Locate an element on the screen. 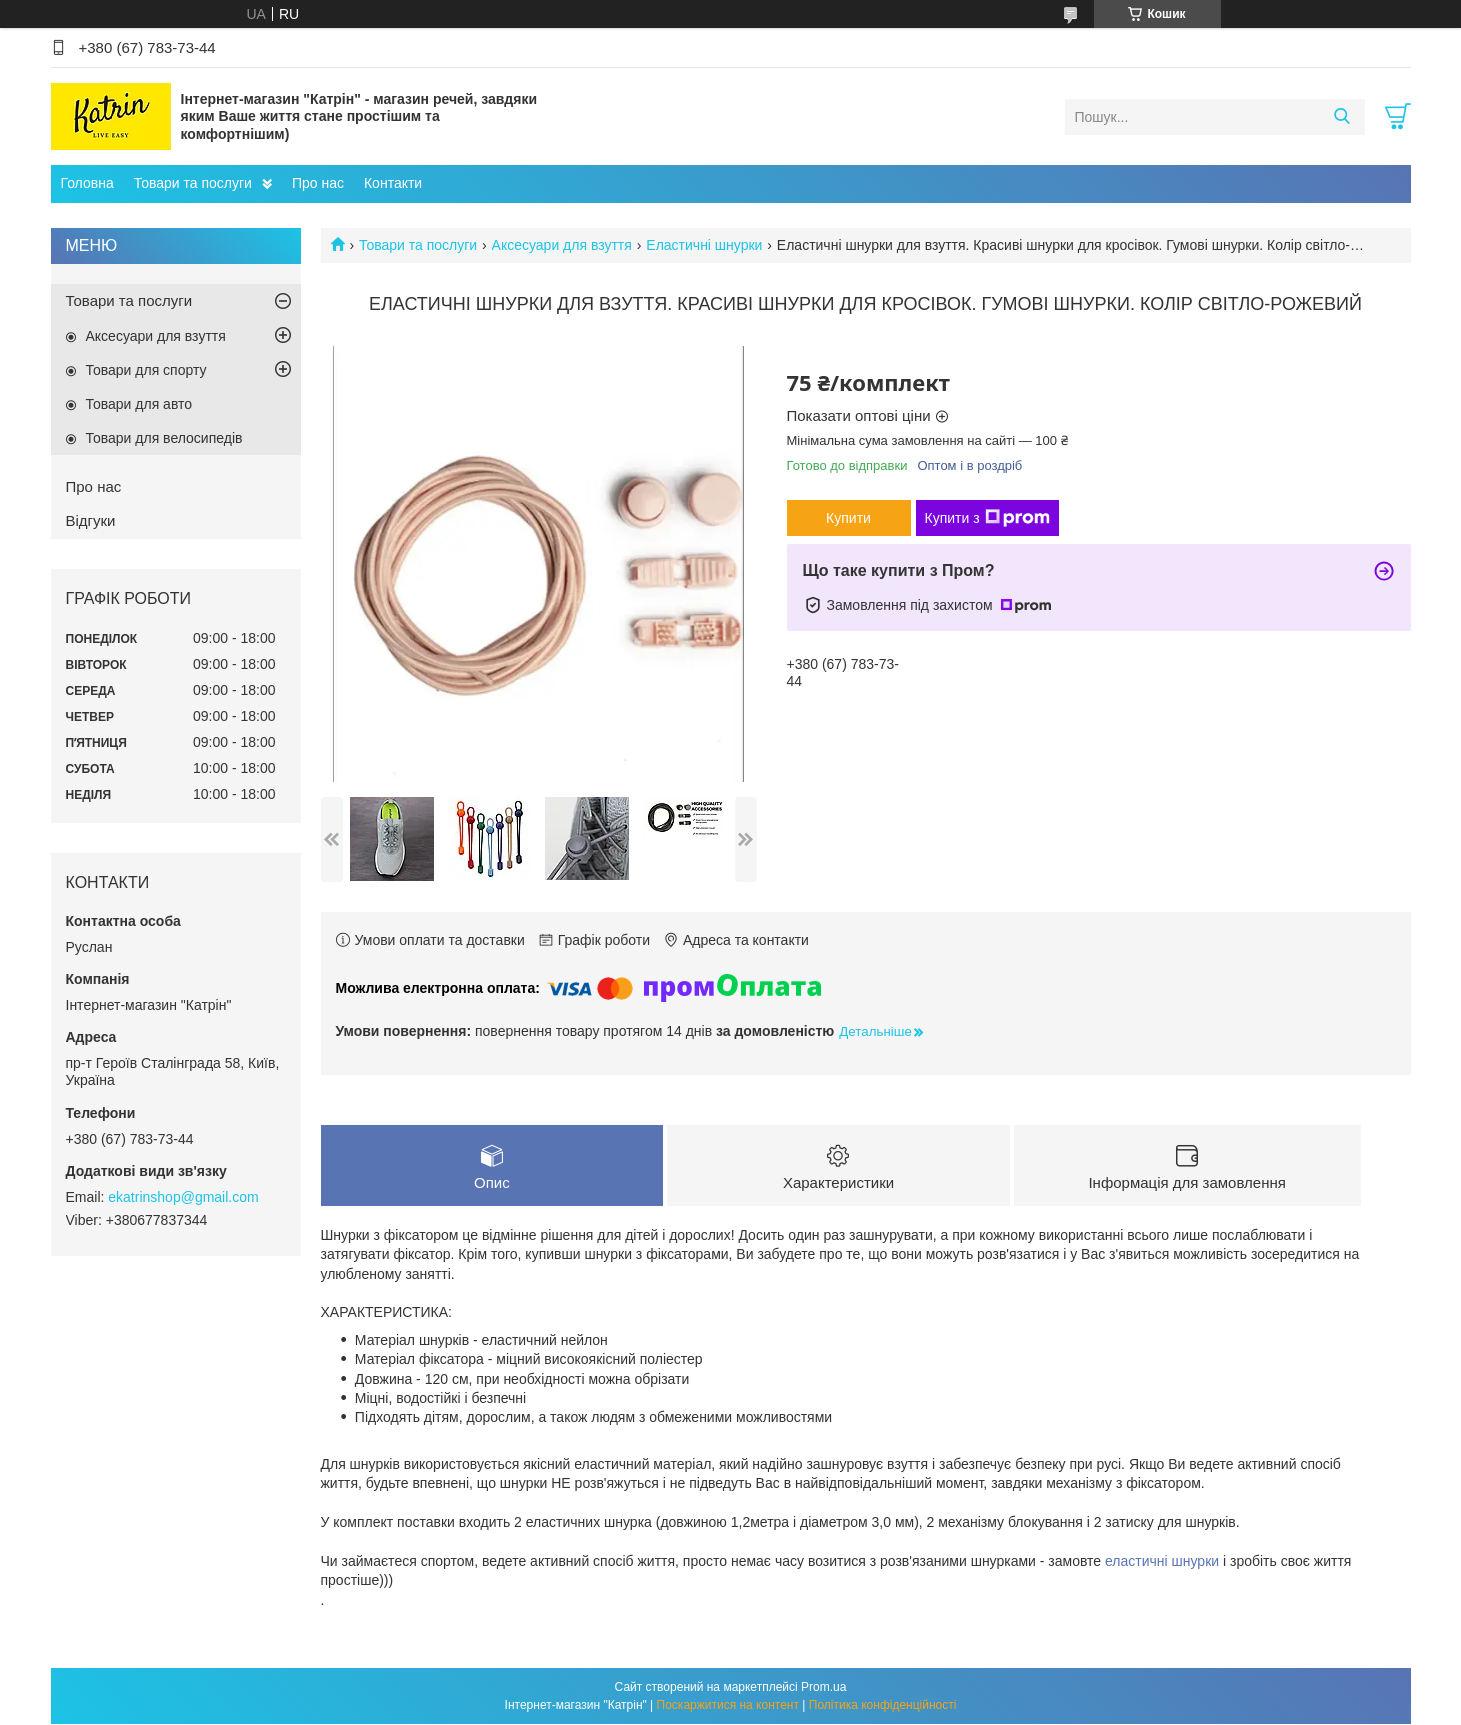 The height and width of the screenshot is (1725, 1461). Про нас is located at coordinates (318, 183).